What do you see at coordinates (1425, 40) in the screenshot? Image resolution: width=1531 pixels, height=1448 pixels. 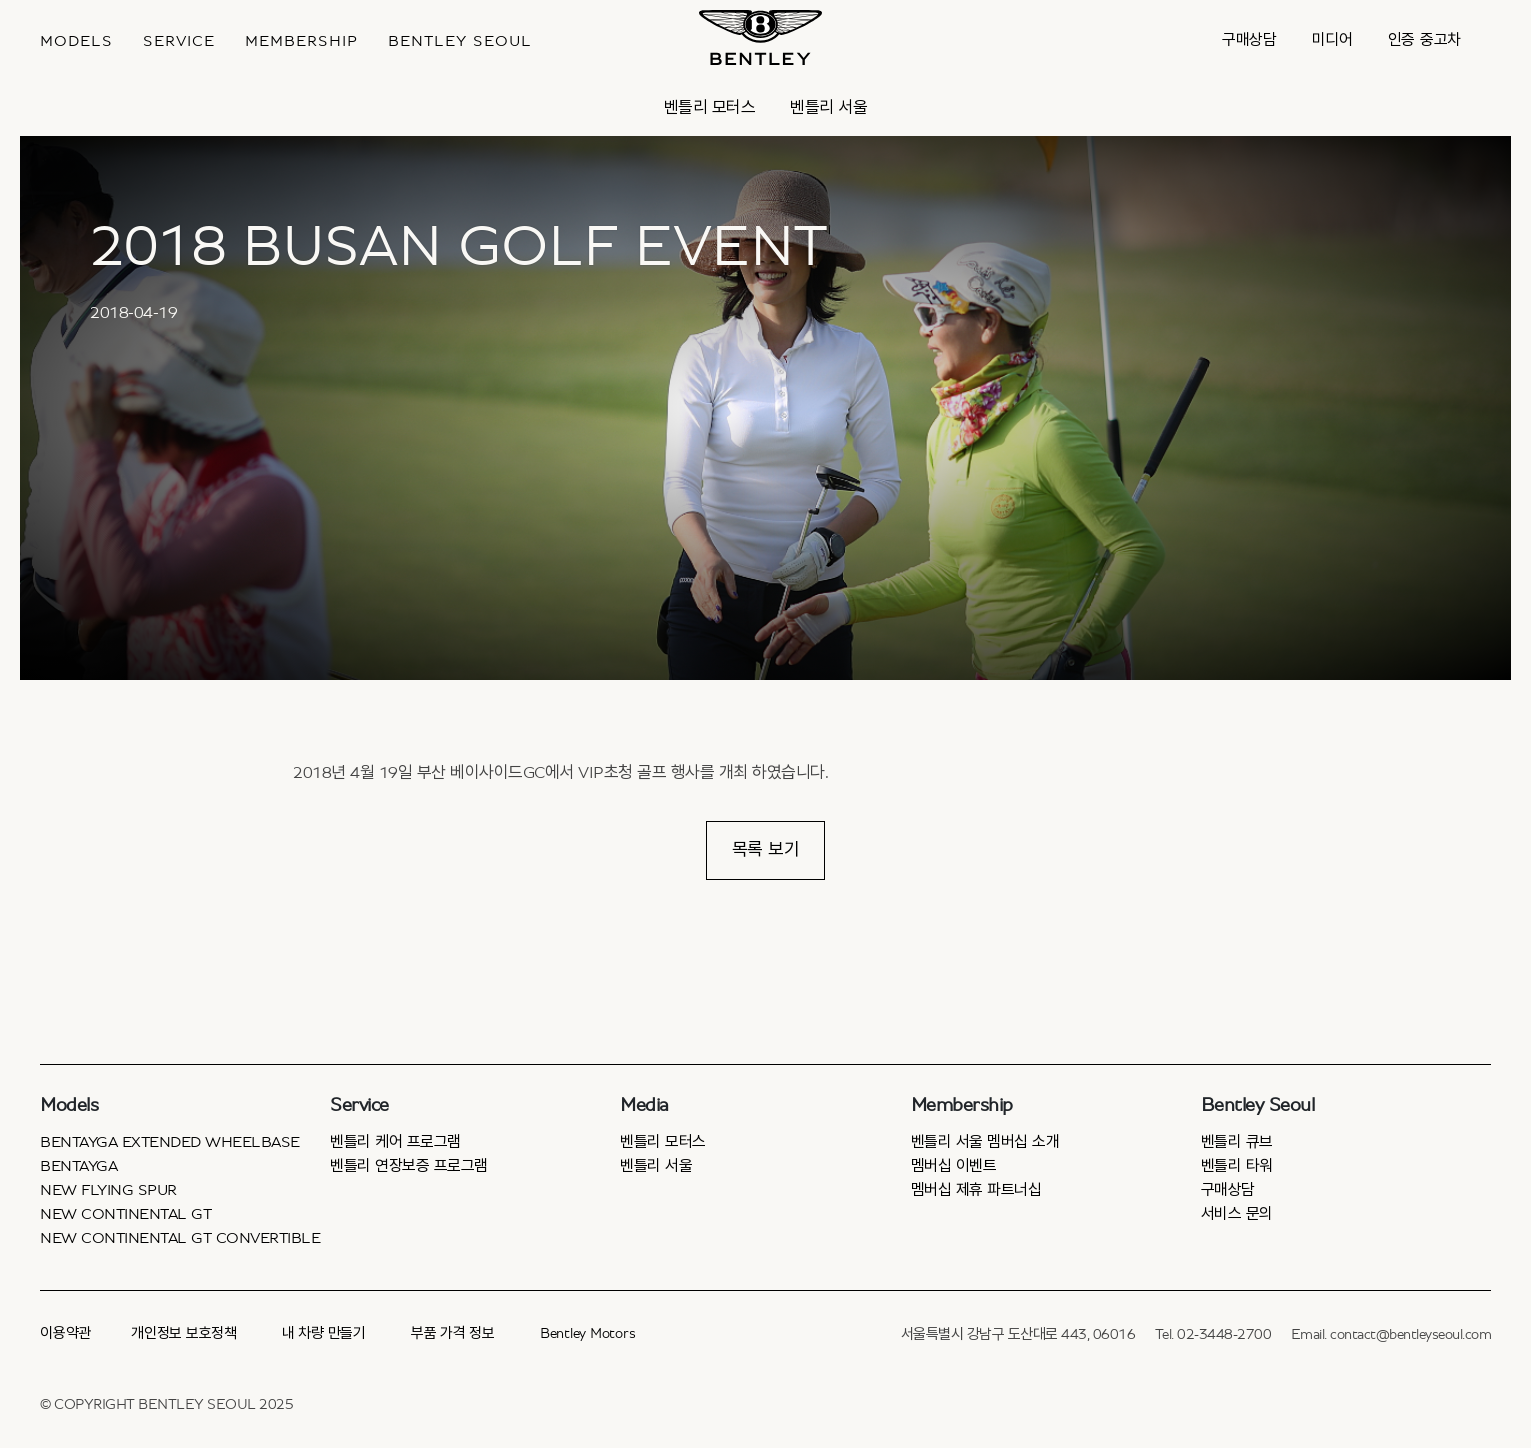 I see `인증 중고차` at bounding box center [1425, 40].